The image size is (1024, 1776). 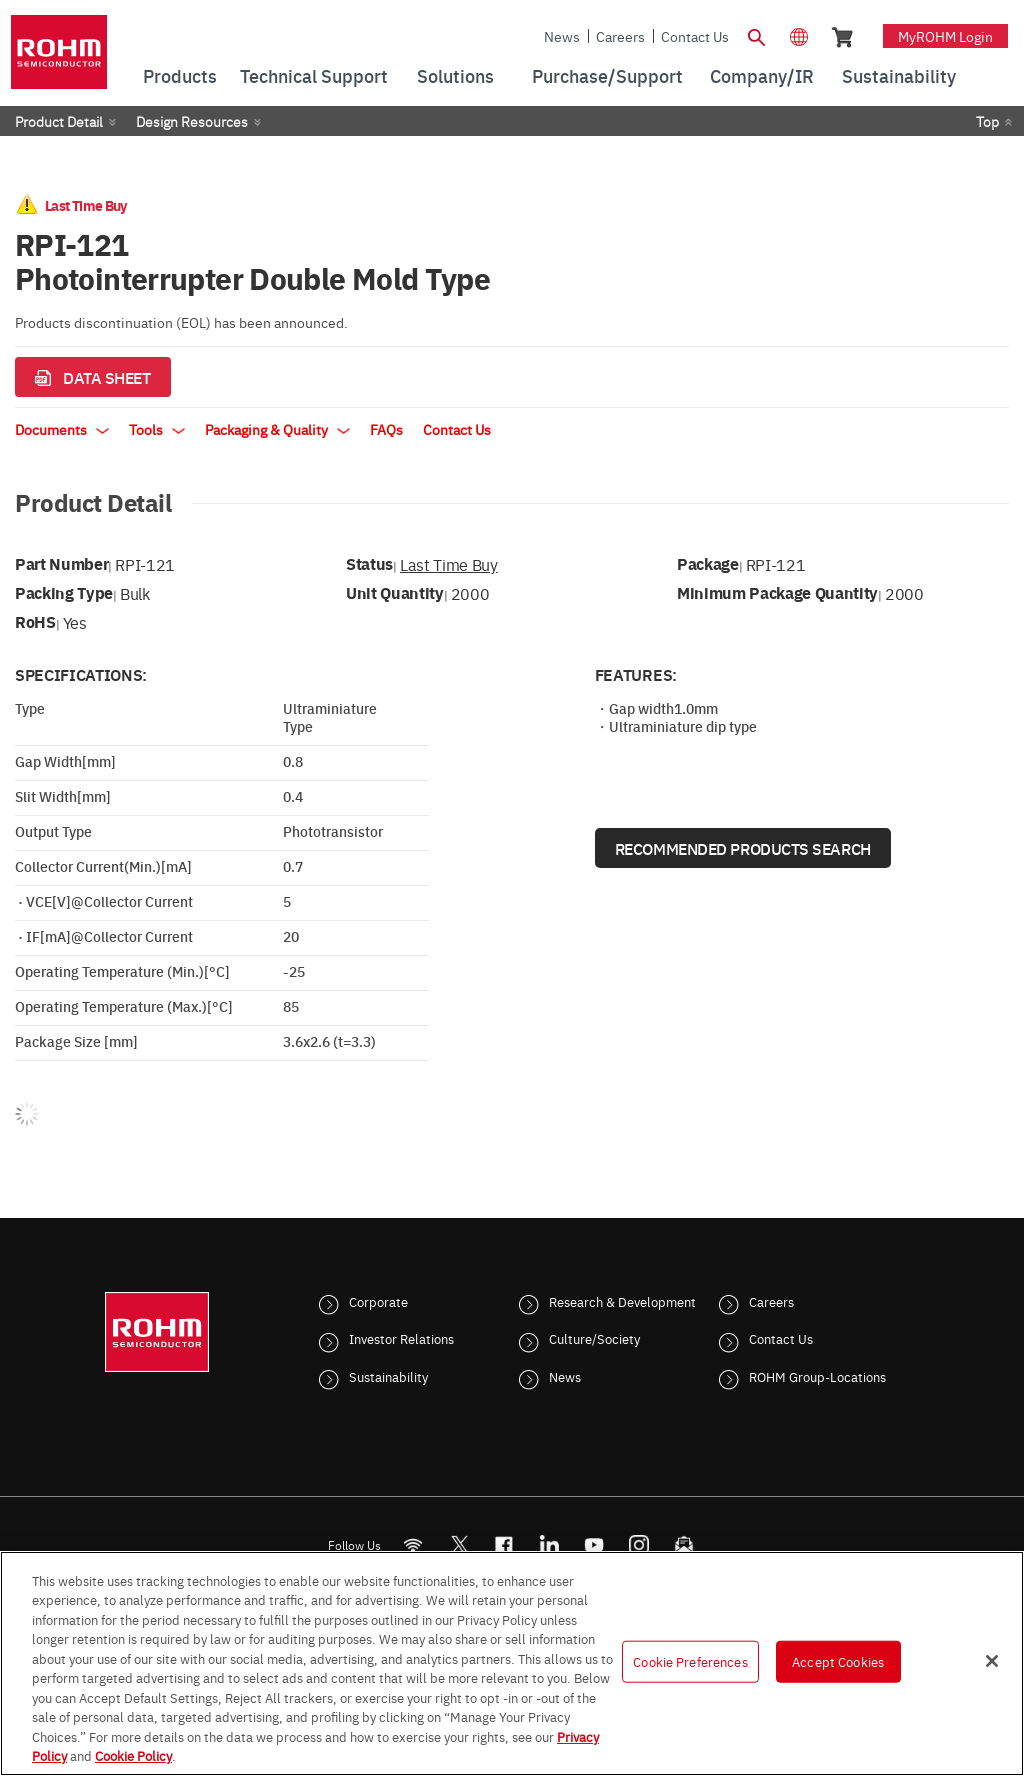 What do you see at coordinates (378, 1301) in the screenshot?
I see `Corporate` at bounding box center [378, 1301].